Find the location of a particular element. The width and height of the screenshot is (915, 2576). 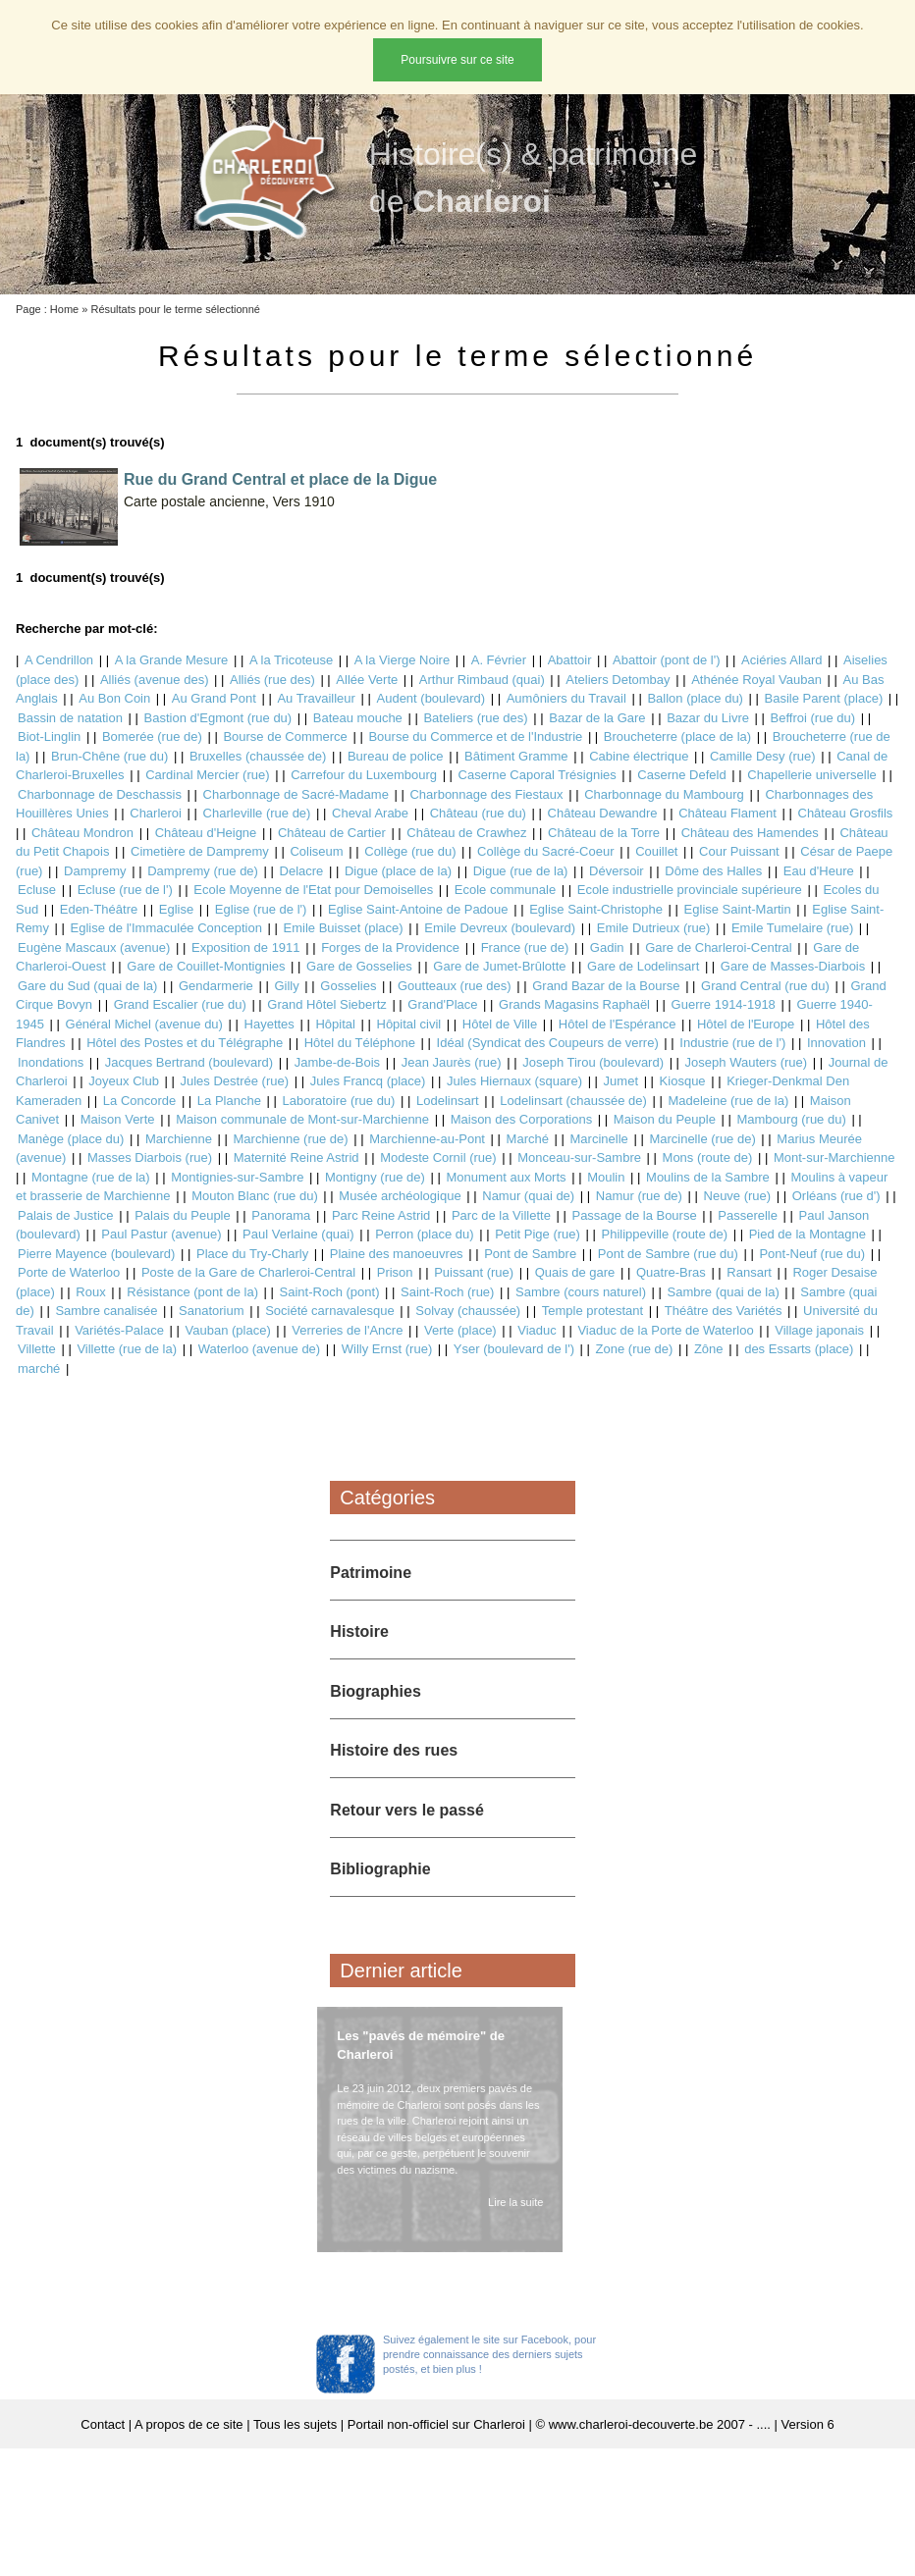

Ecole communale is located at coordinates (505, 889).